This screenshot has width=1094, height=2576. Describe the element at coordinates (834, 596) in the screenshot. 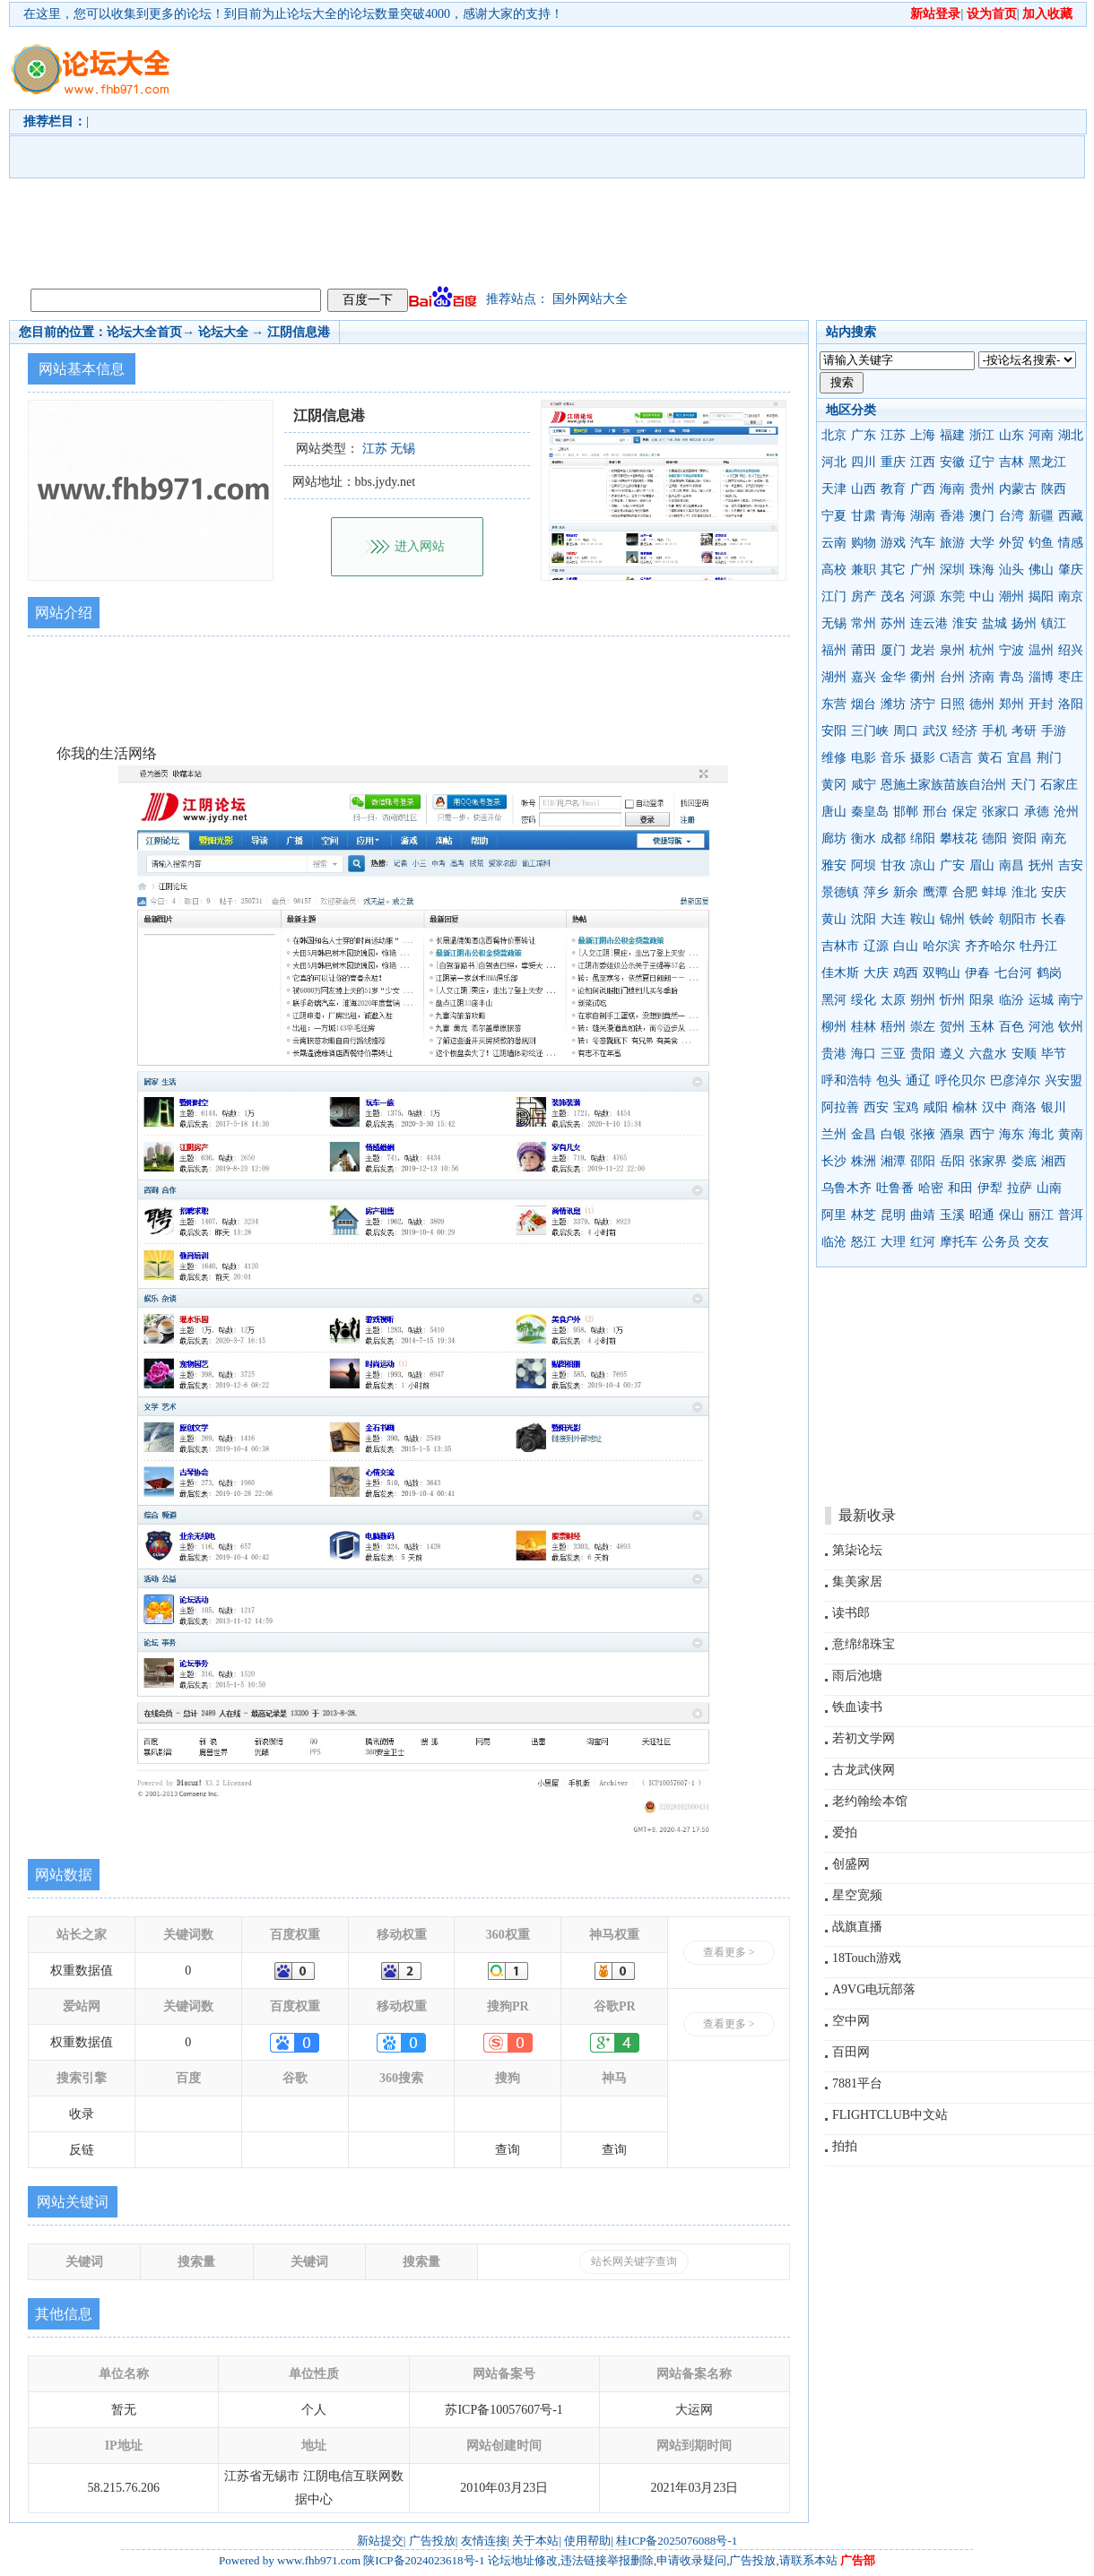

I see `江门` at that location.